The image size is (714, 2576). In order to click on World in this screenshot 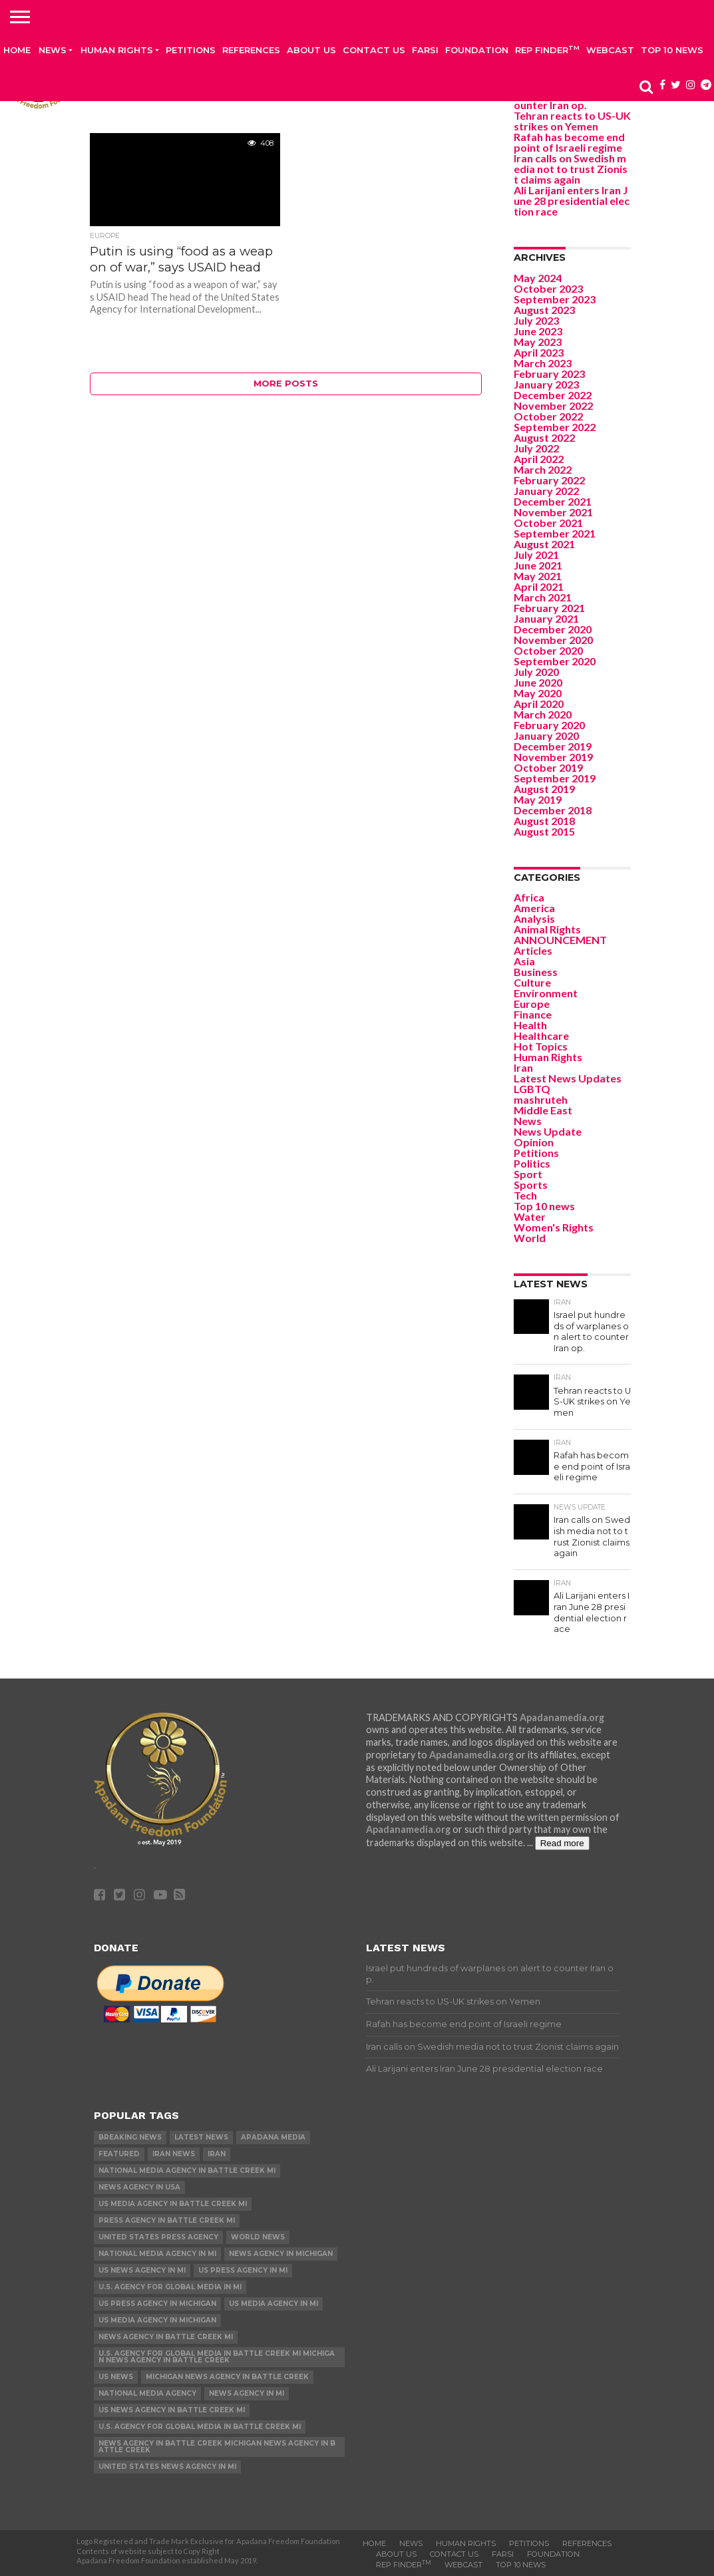, I will do `click(530, 1237)`.